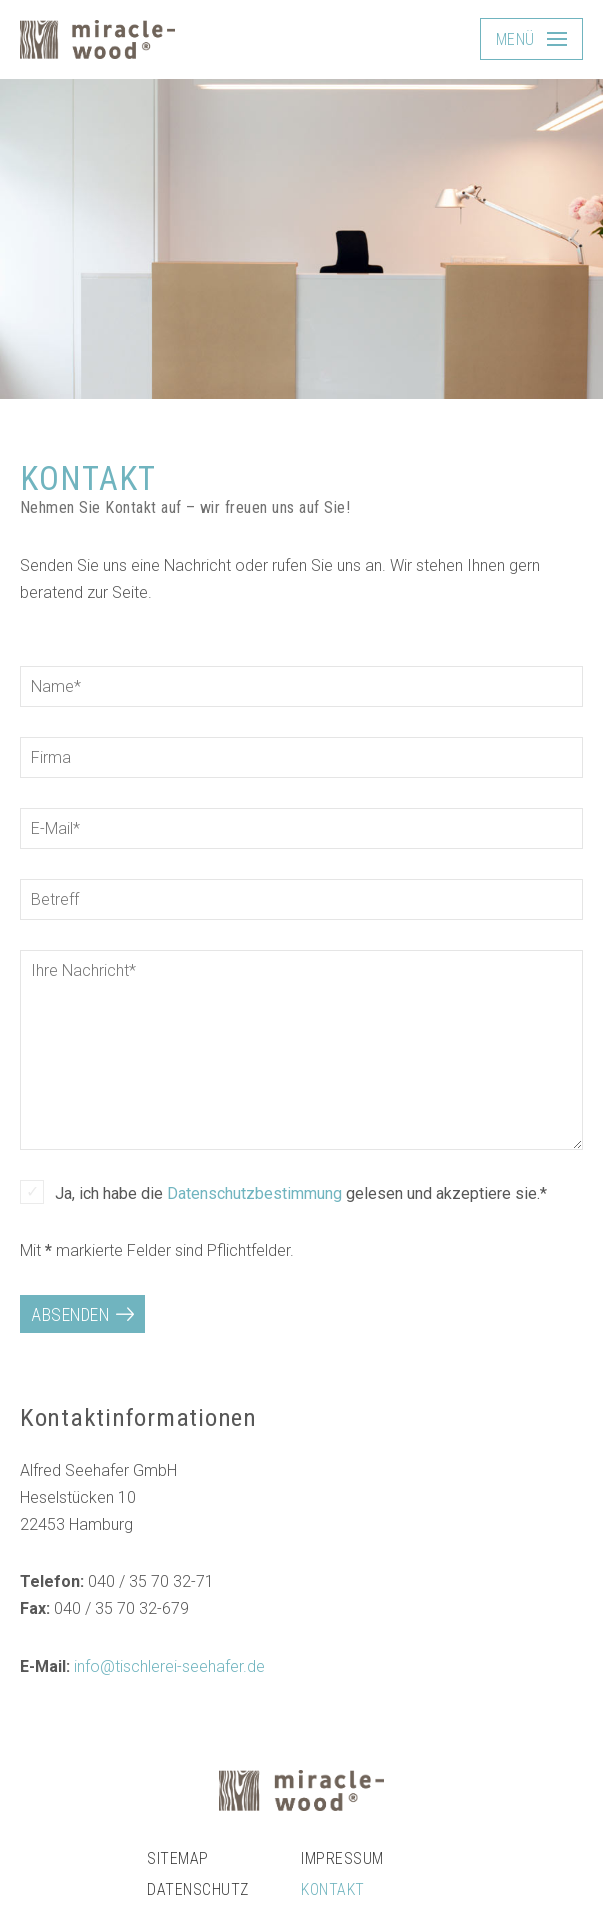  What do you see at coordinates (301, 1193) in the screenshot?
I see `Ja, ich habe die gelesen und akzeptiere sie.*` at bounding box center [301, 1193].